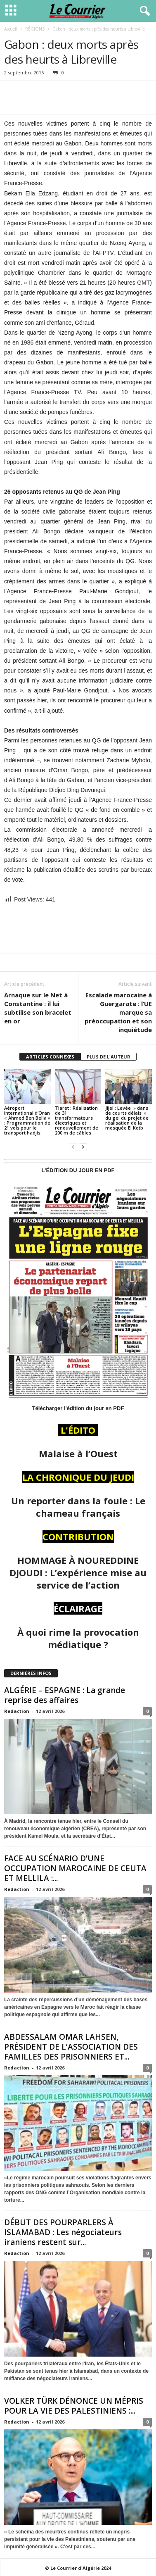 The height and width of the screenshot is (2576, 156). Describe the element at coordinates (118, 1012) in the screenshot. I see `Escalade marocaine à Guergarate : l’UE marque sa préoccupation et son inquiétude` at that location.